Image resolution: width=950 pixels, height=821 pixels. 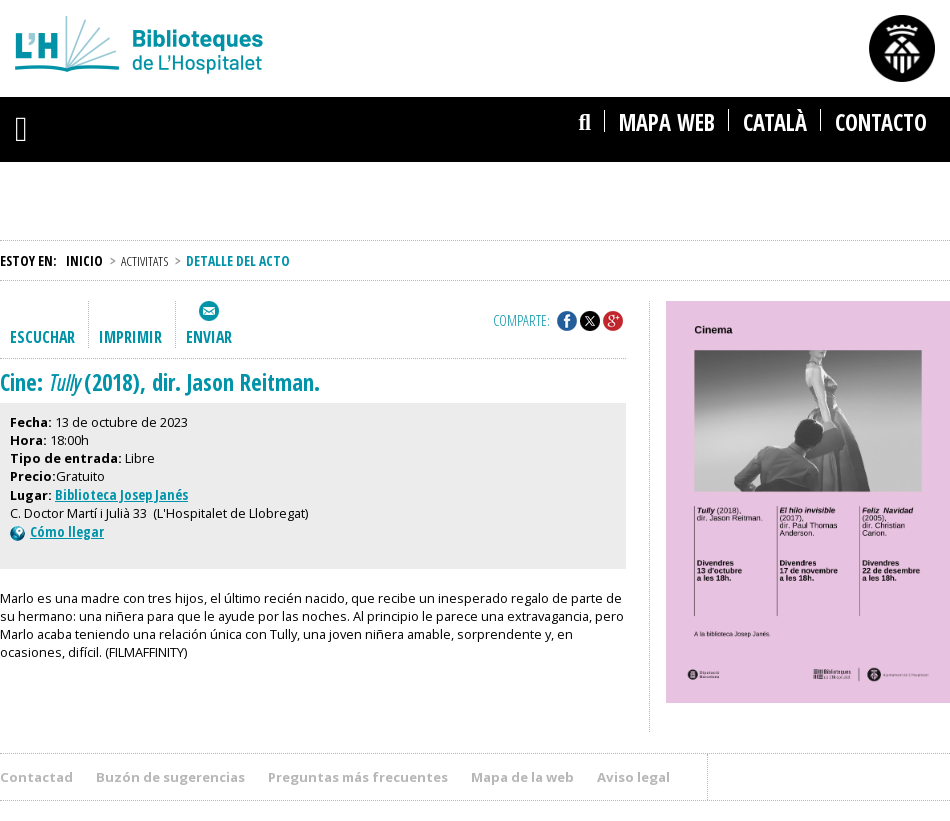 I want to click on Imprimir, so click(x=130, y=337).